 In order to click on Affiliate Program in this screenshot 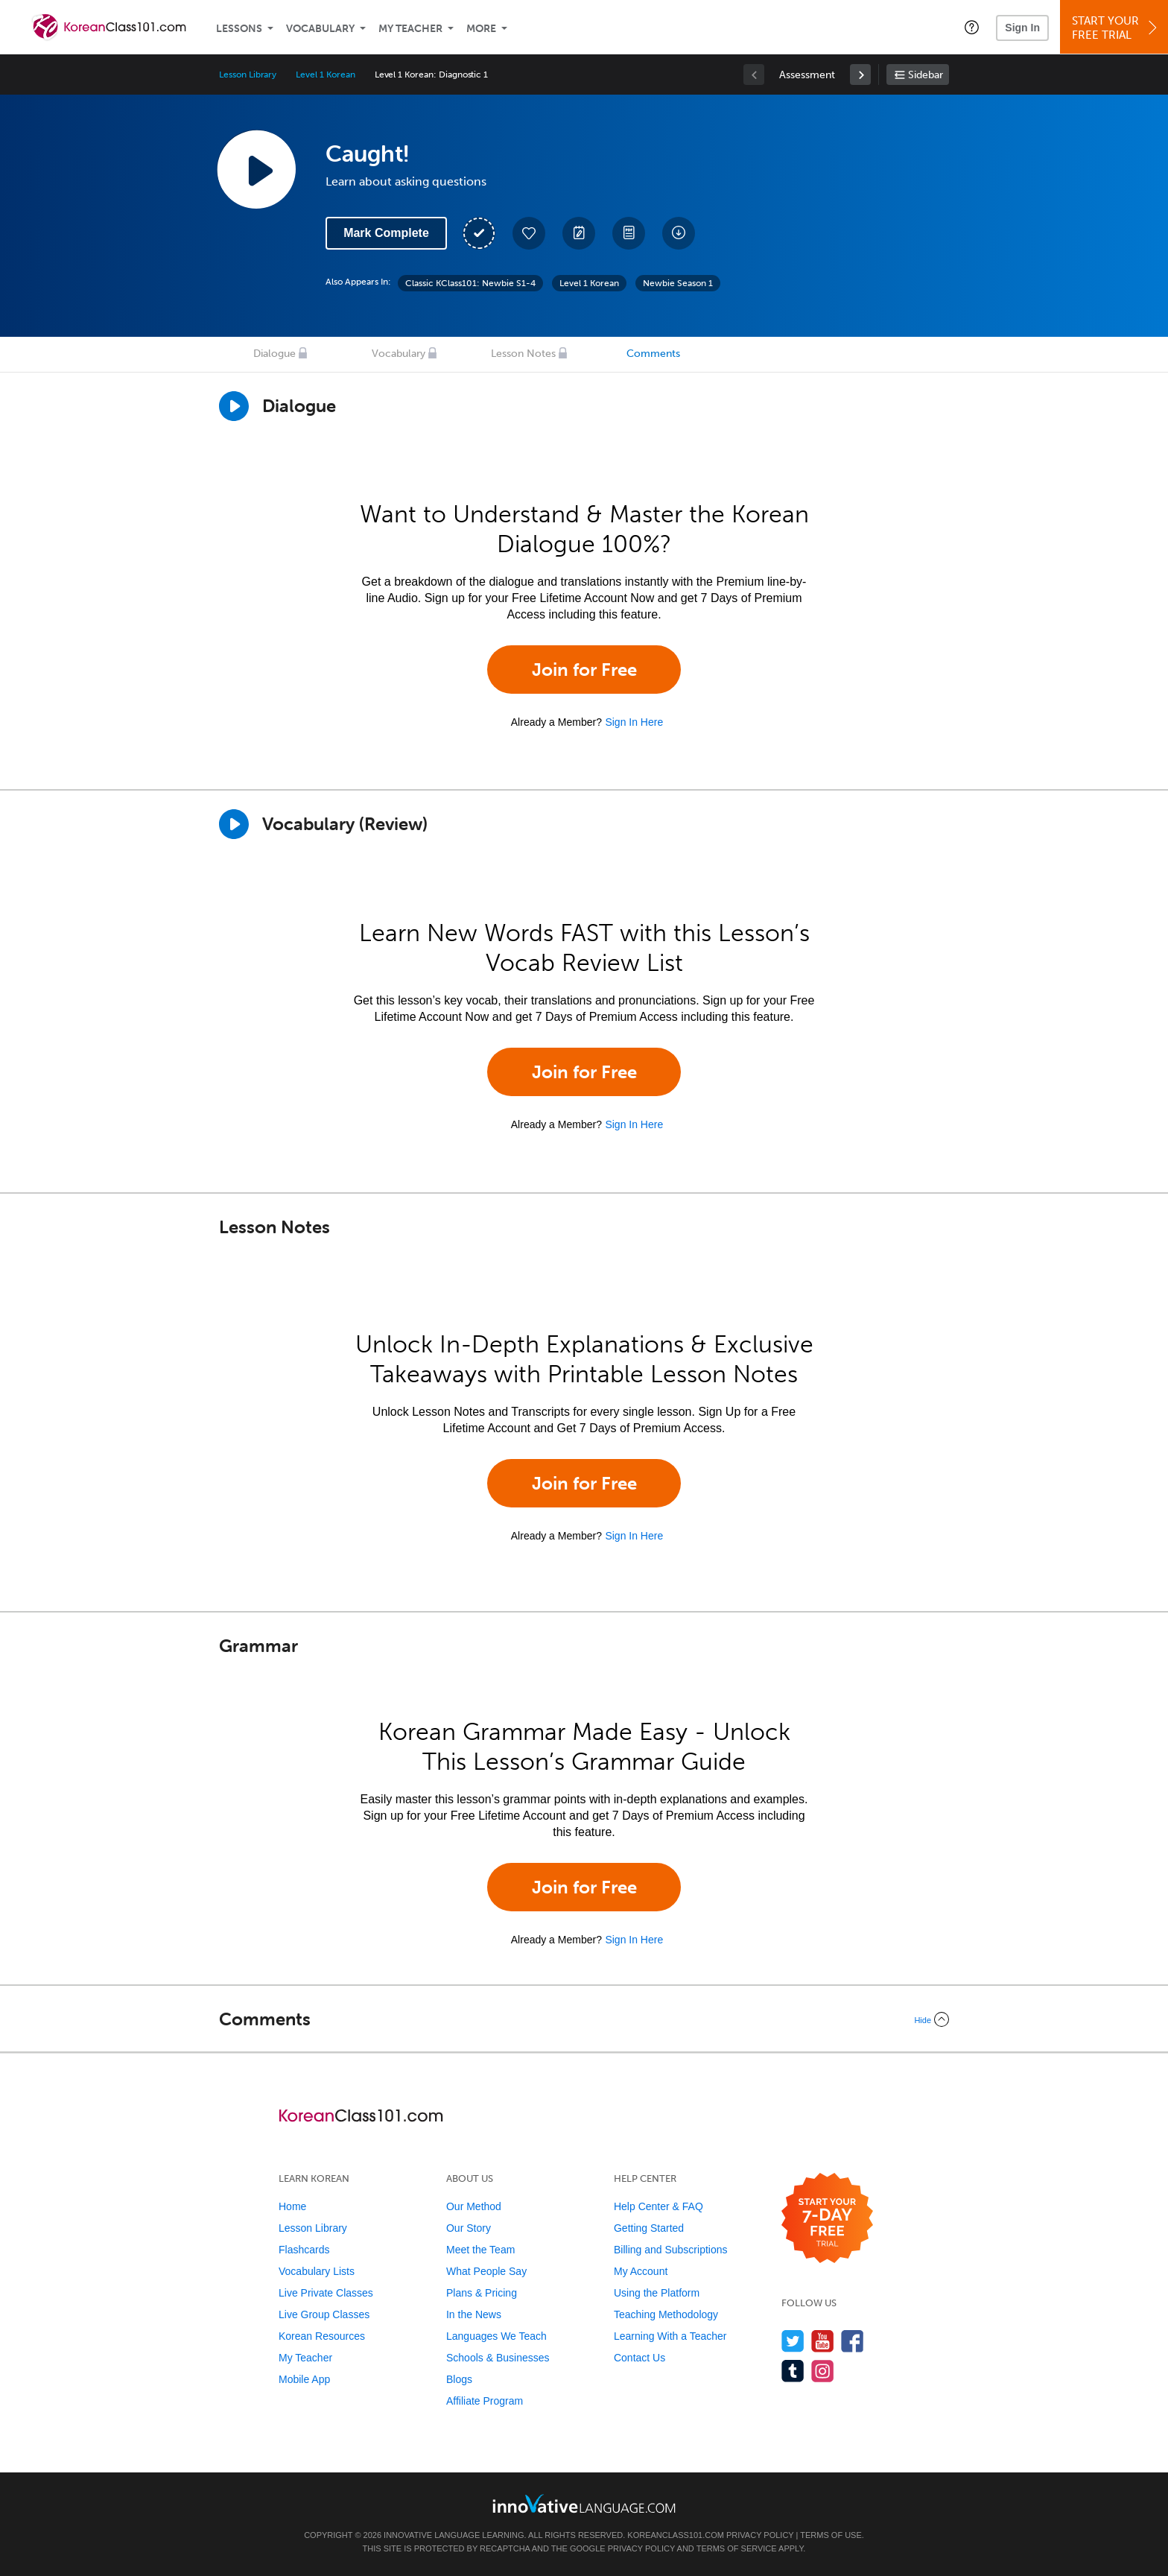, I will do `click(484, 2401)`.